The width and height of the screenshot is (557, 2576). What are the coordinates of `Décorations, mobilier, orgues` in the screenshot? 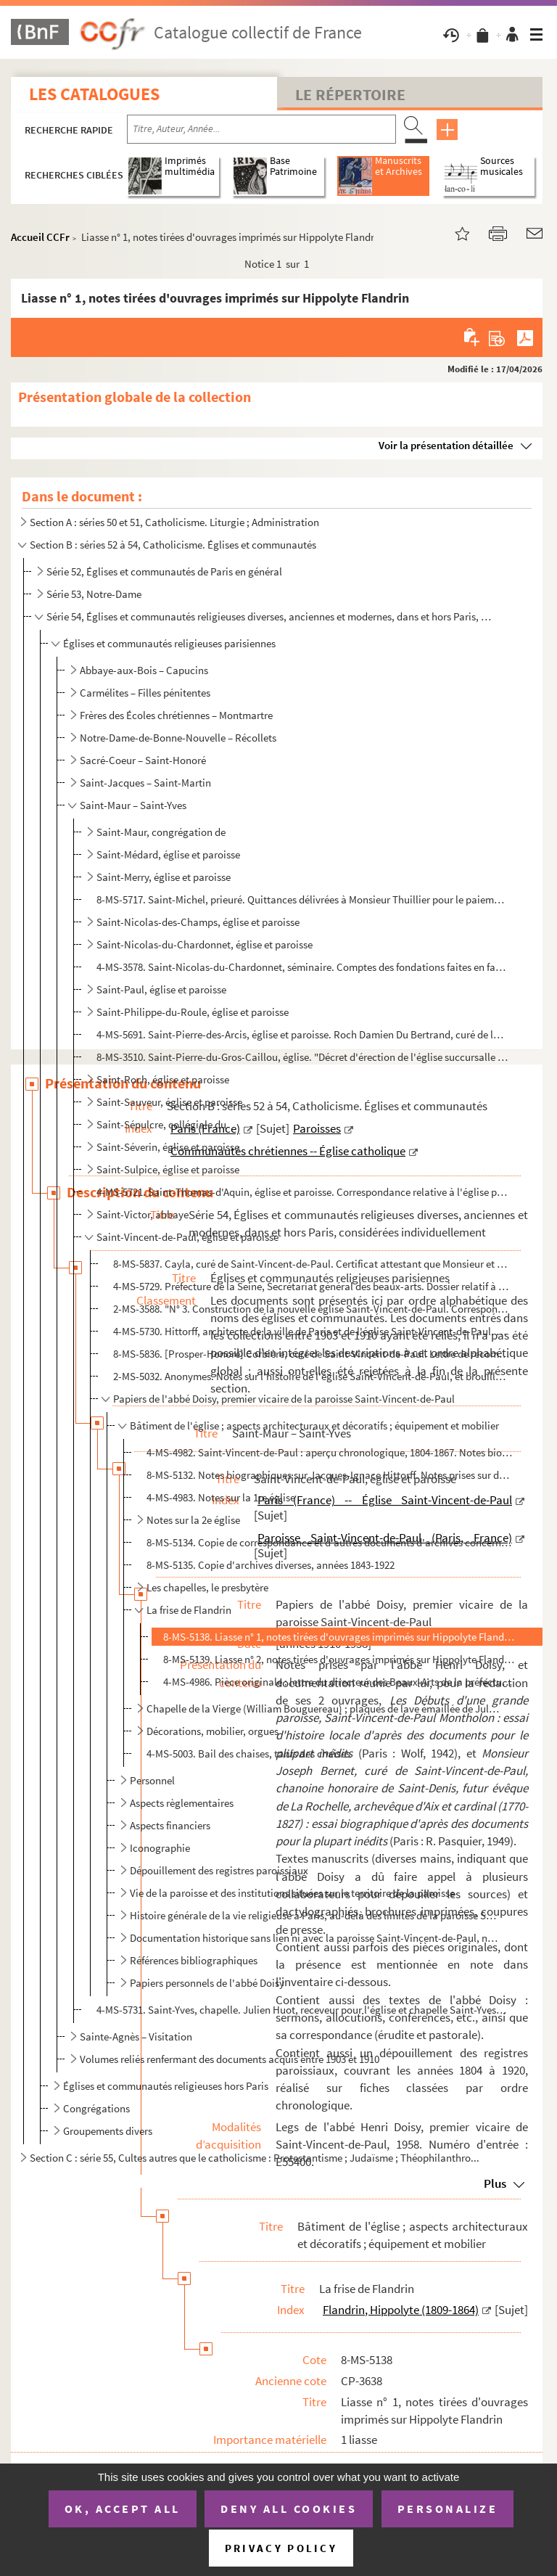 It's located at (212, 1731).